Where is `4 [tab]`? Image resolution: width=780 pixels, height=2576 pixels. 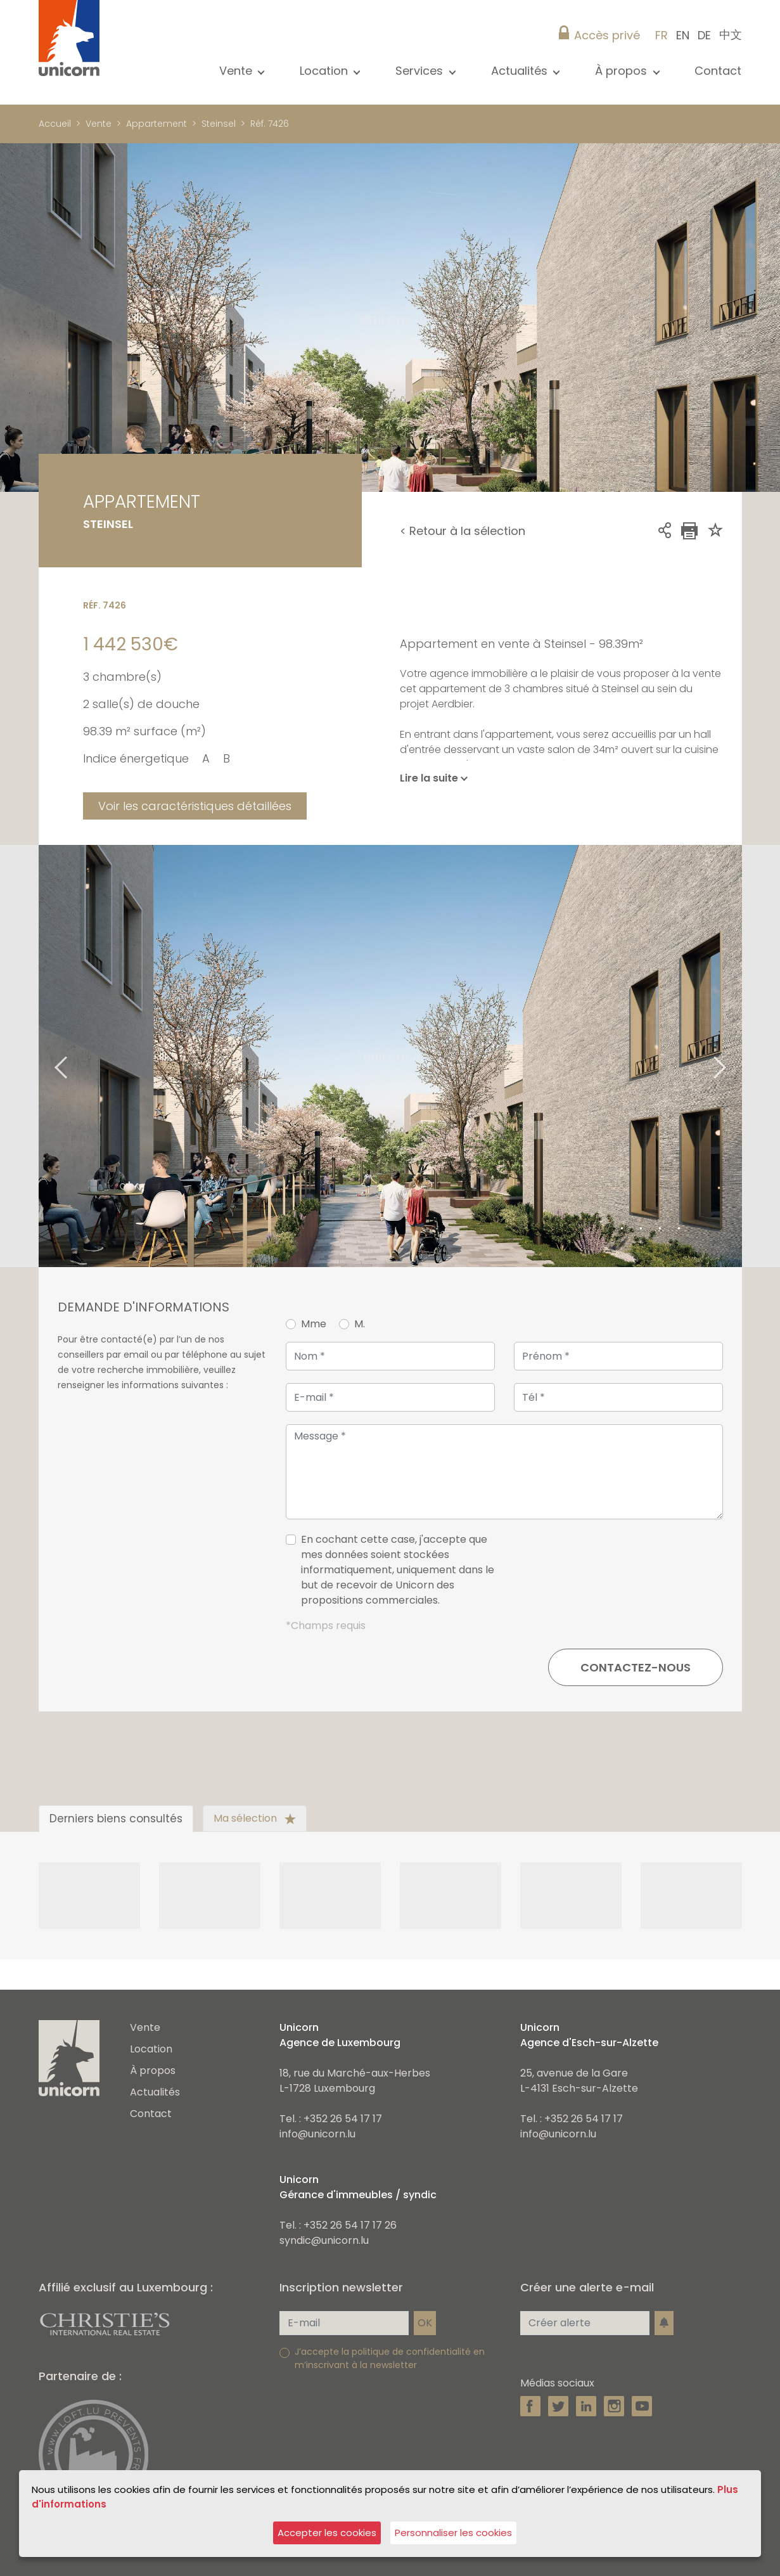
4 [tab] is located at coordinates (660, 1229).